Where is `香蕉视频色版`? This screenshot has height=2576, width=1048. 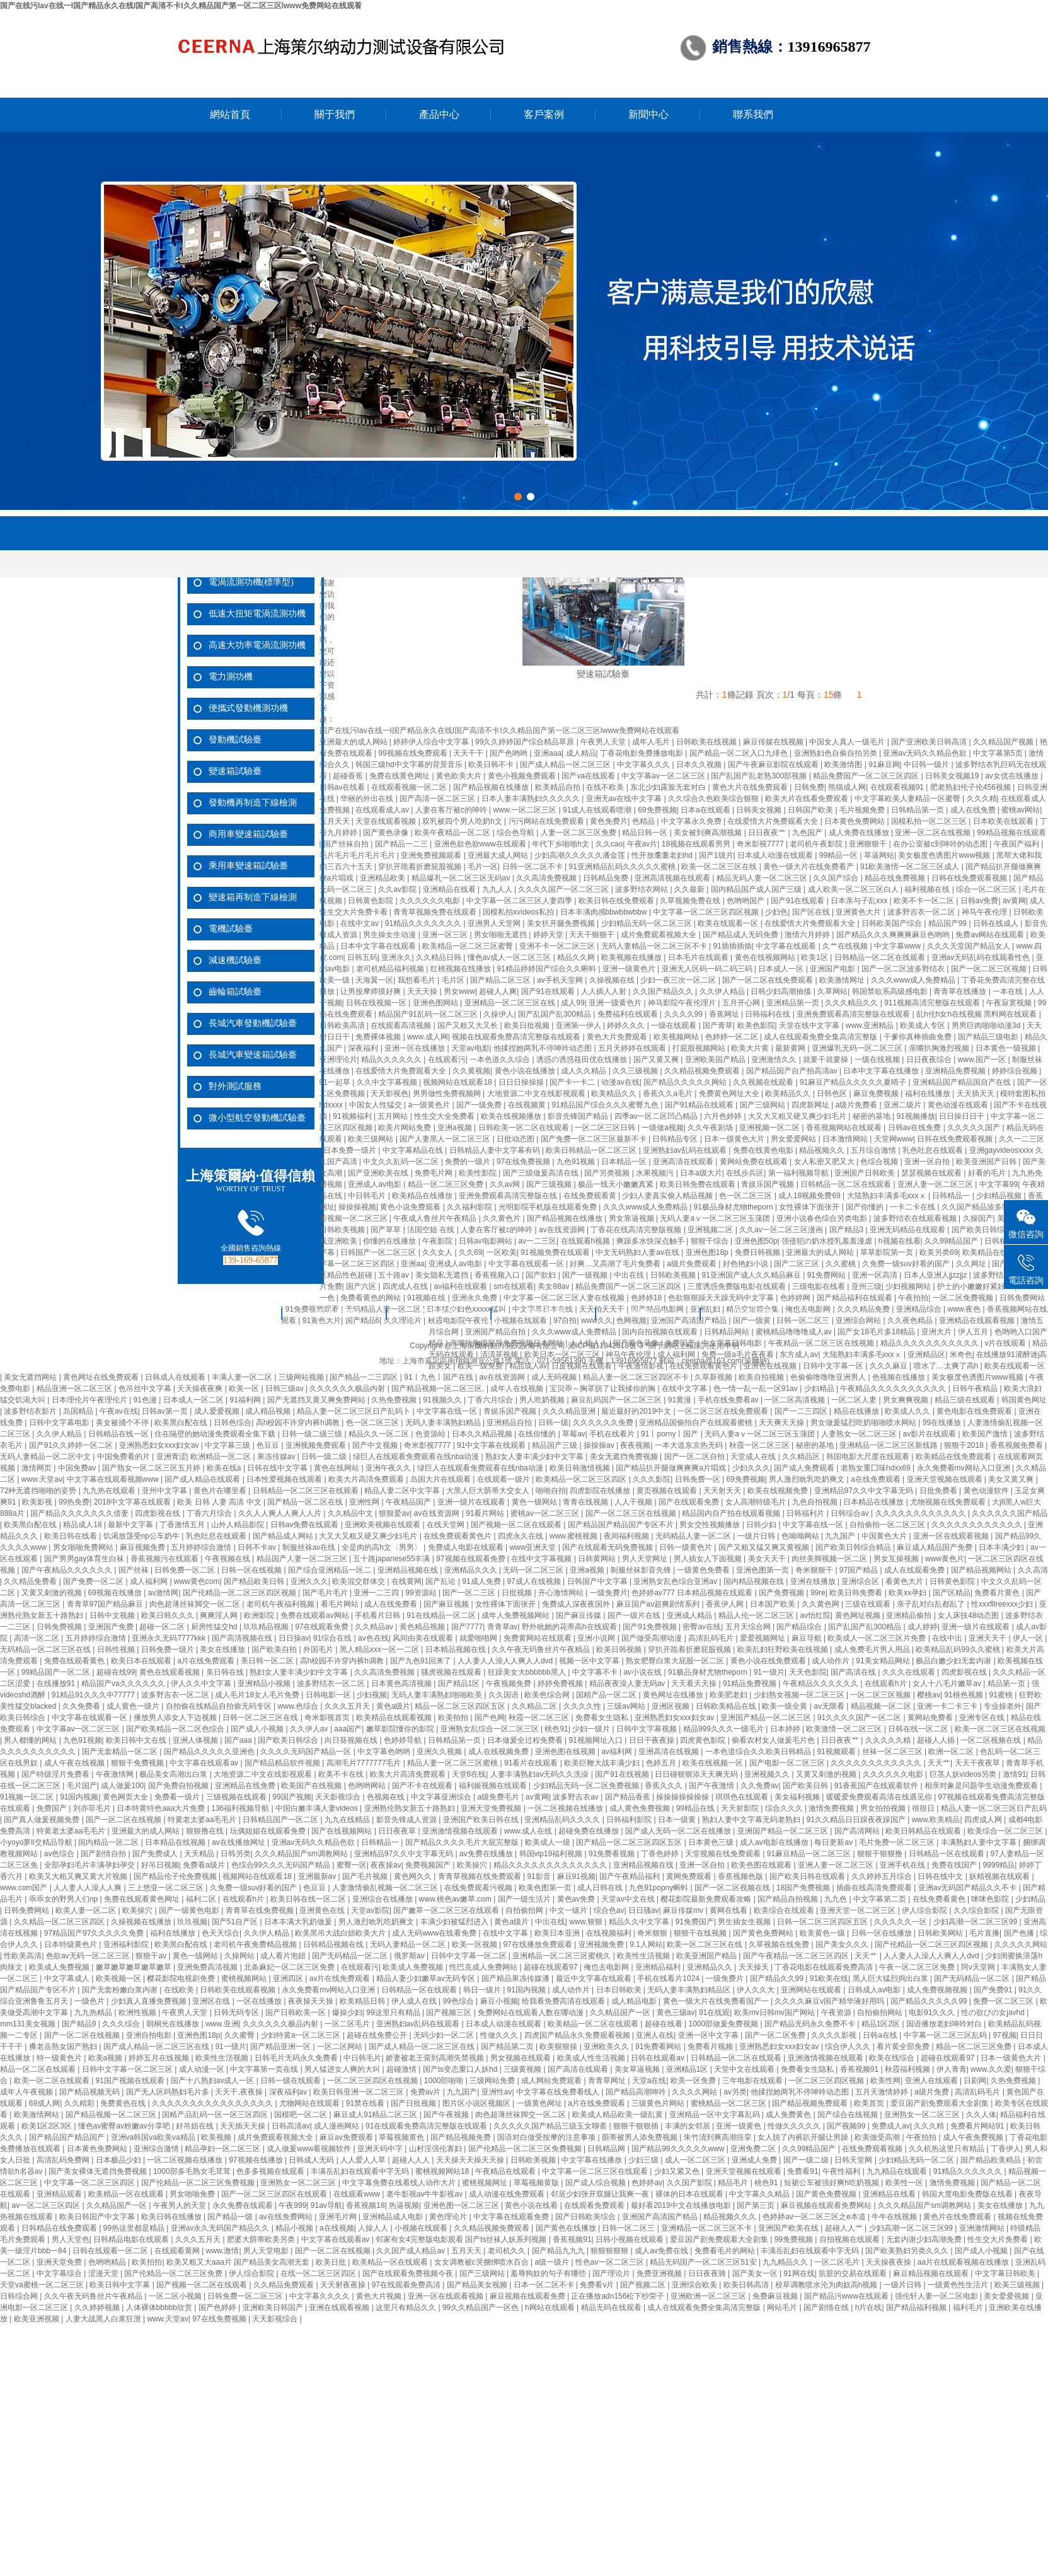
香蕉视频色版 is located at coordinates (741, 1876).